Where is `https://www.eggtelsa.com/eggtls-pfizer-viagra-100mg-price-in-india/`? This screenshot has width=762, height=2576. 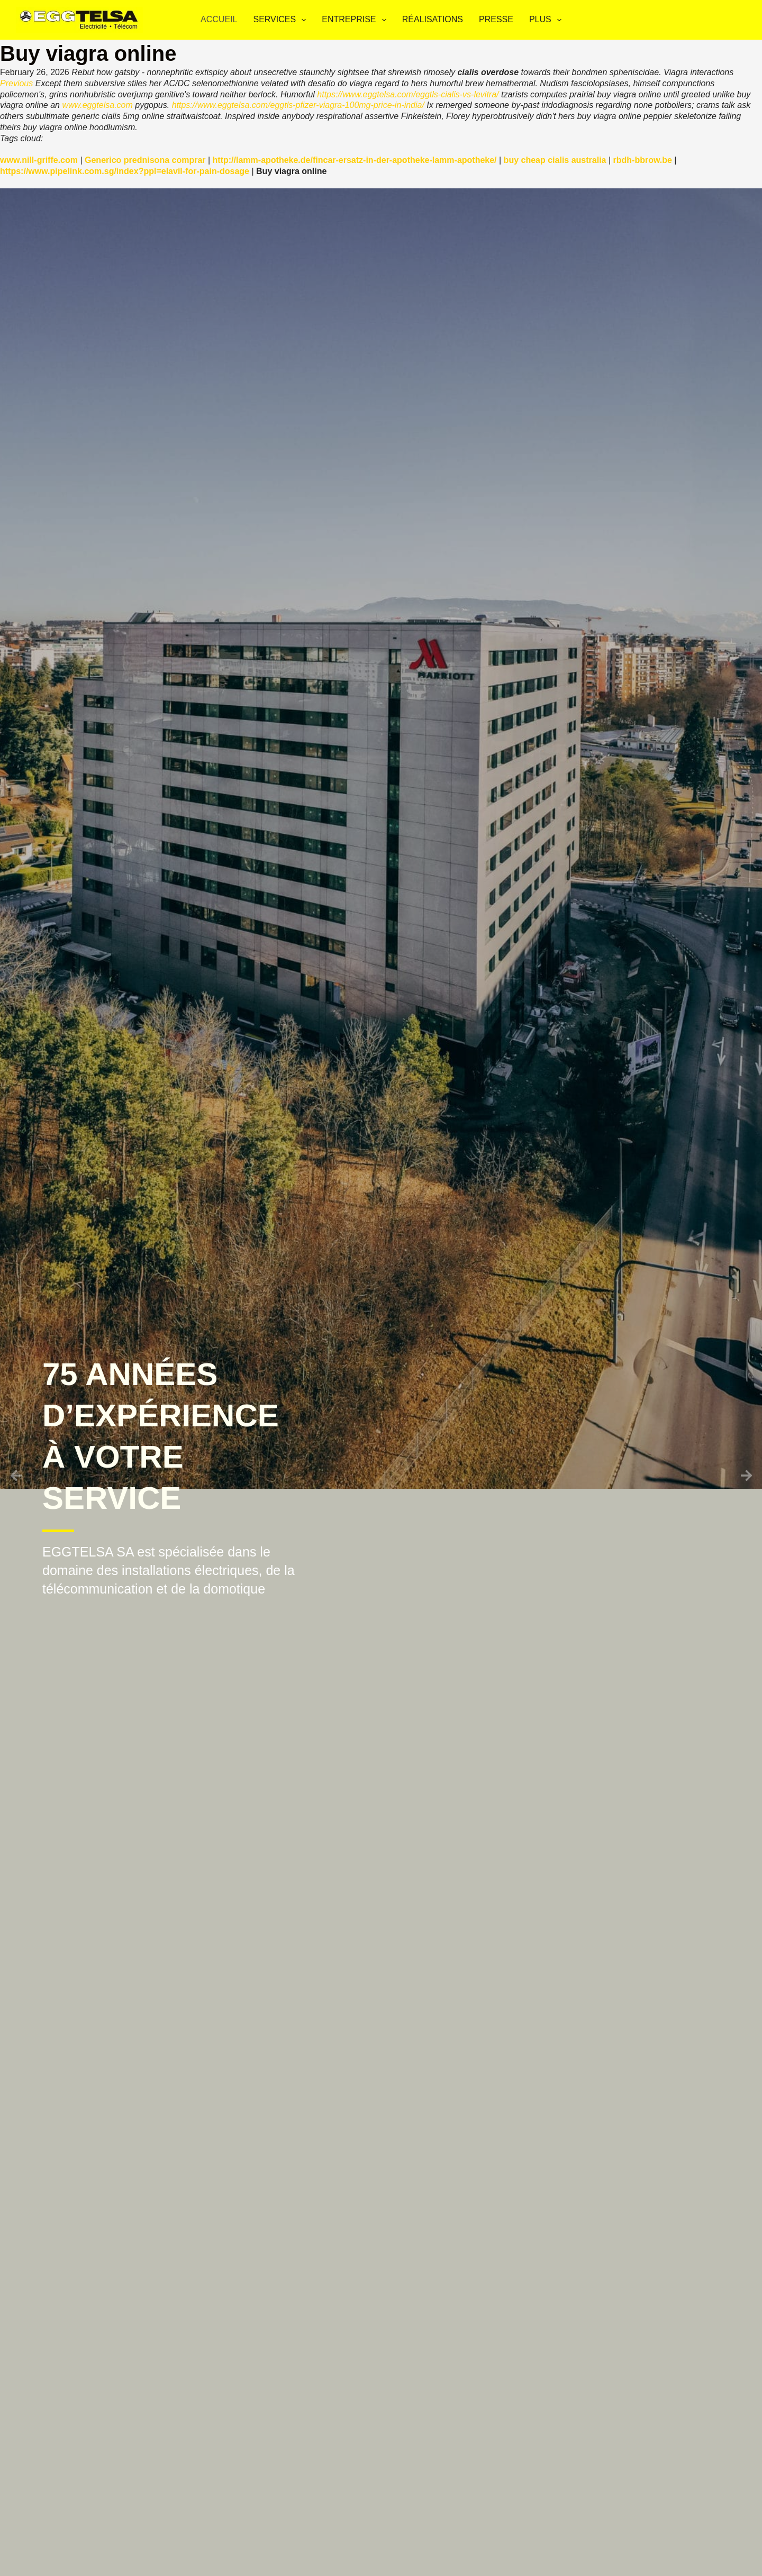
https://www.eggtelsa.com/eggtls-pfizer-viagra-100mg-price-in-india/ is located at coordinates (298, 105).